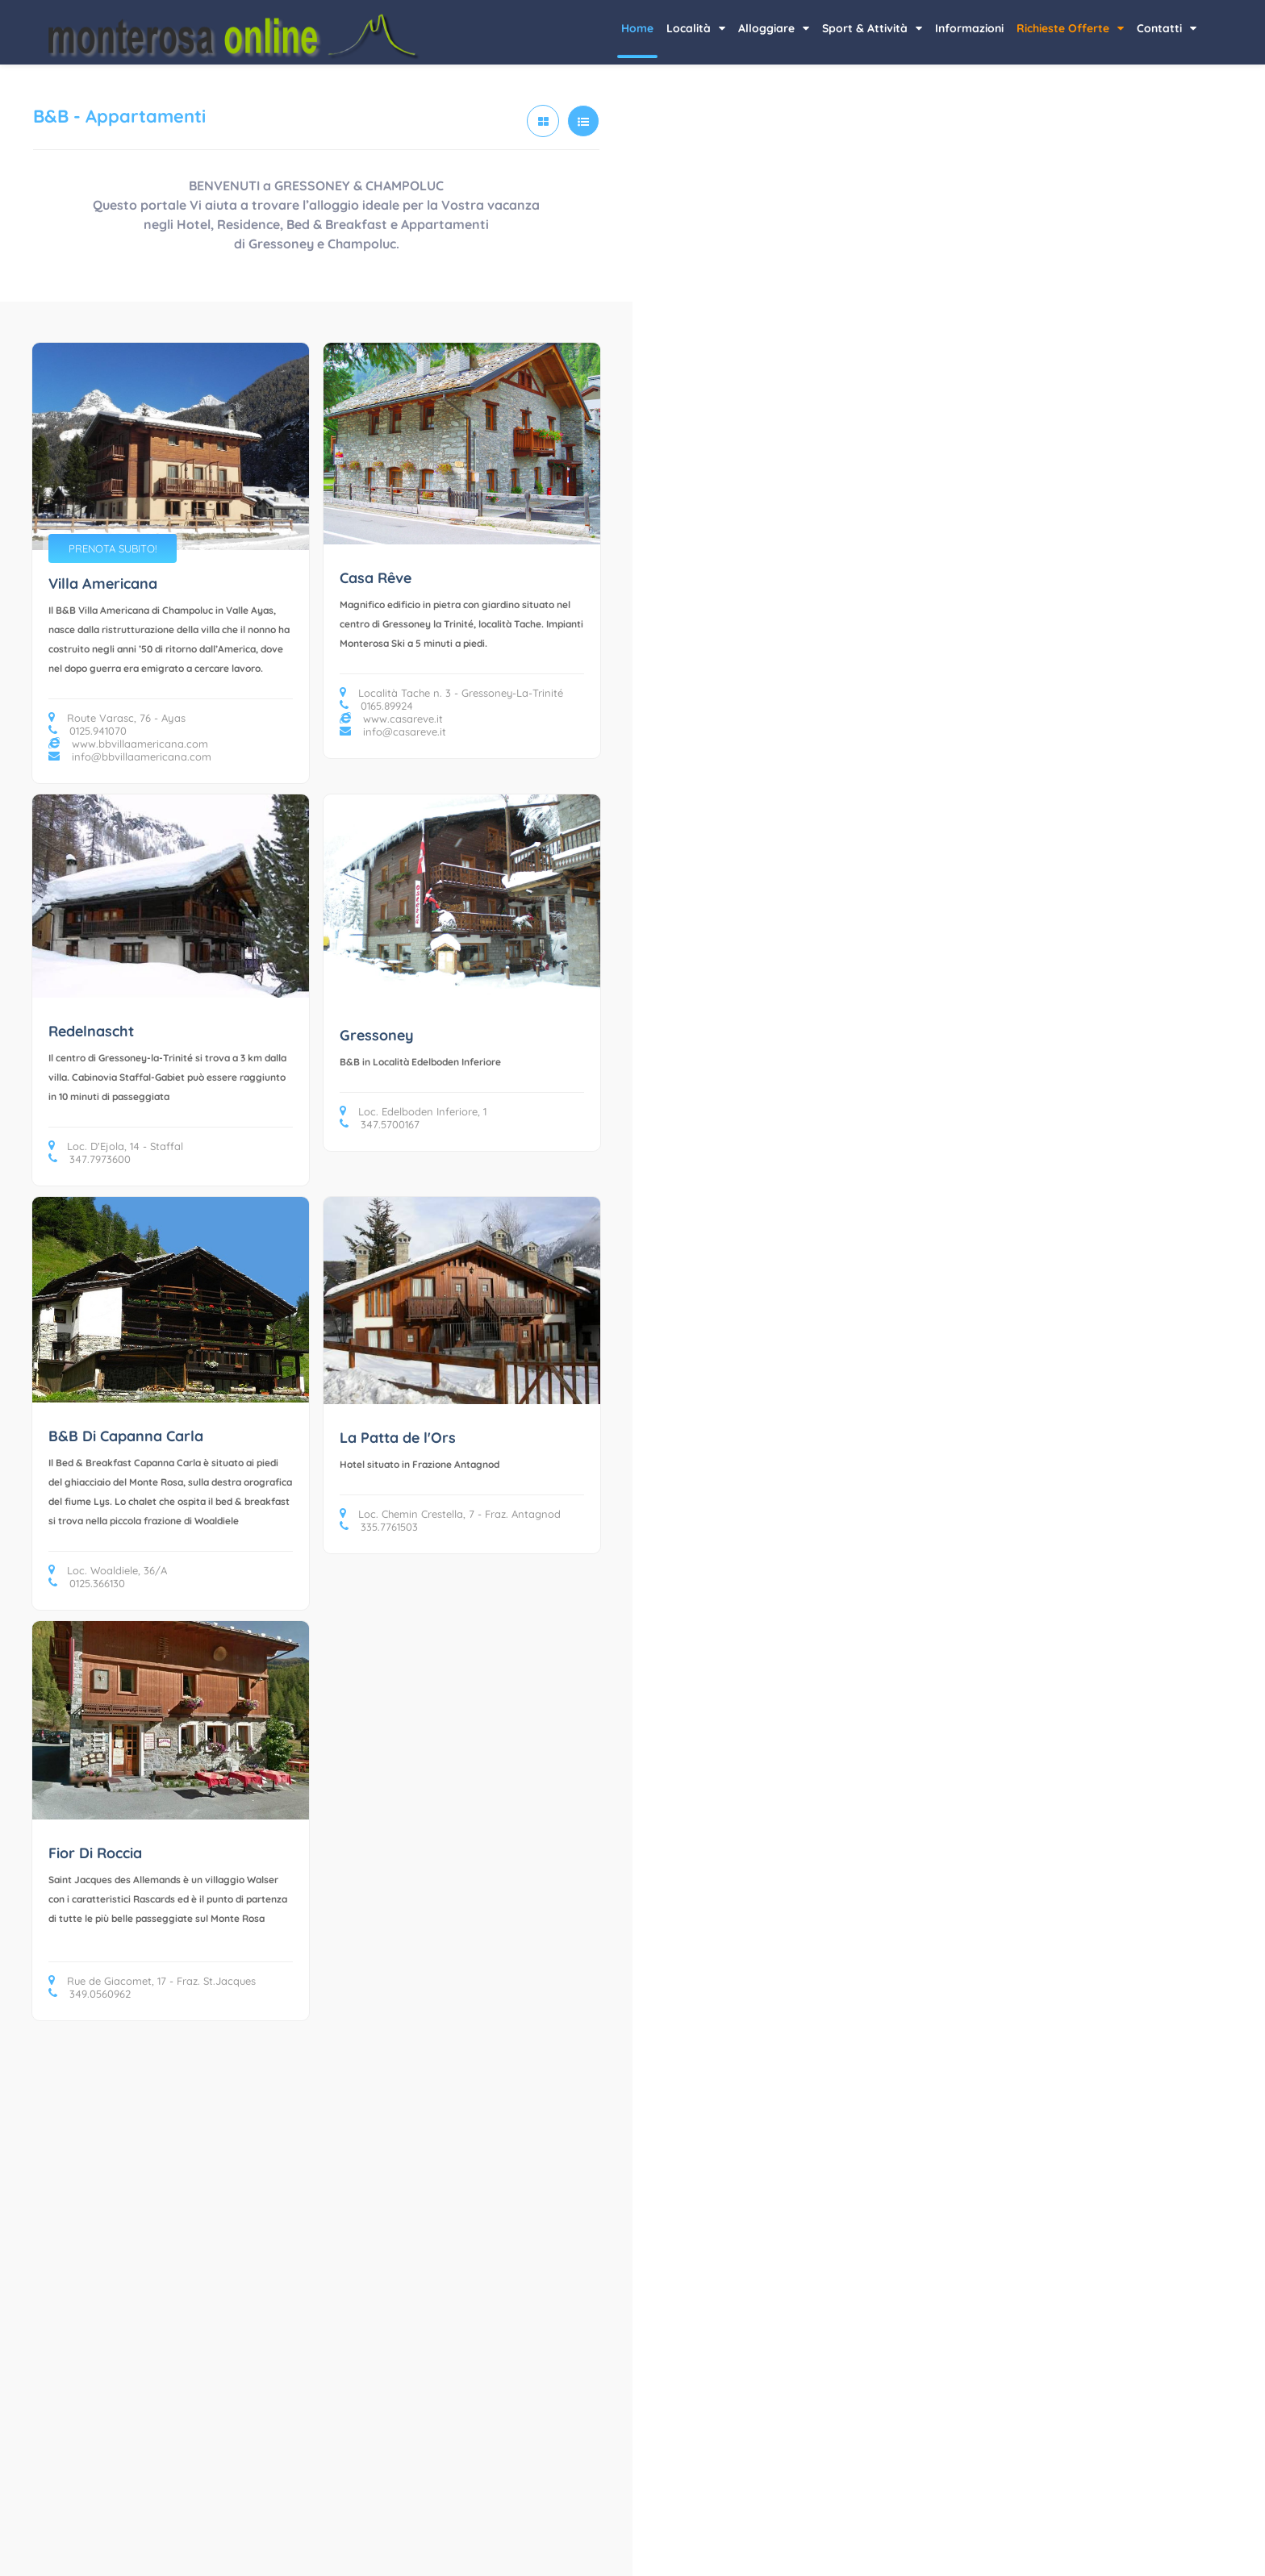 The image size is (1265, 2576). What do you see at coordinates (102, 583) in the screenshot?
I see `Villa Americana` at bounding box center [102, 583].